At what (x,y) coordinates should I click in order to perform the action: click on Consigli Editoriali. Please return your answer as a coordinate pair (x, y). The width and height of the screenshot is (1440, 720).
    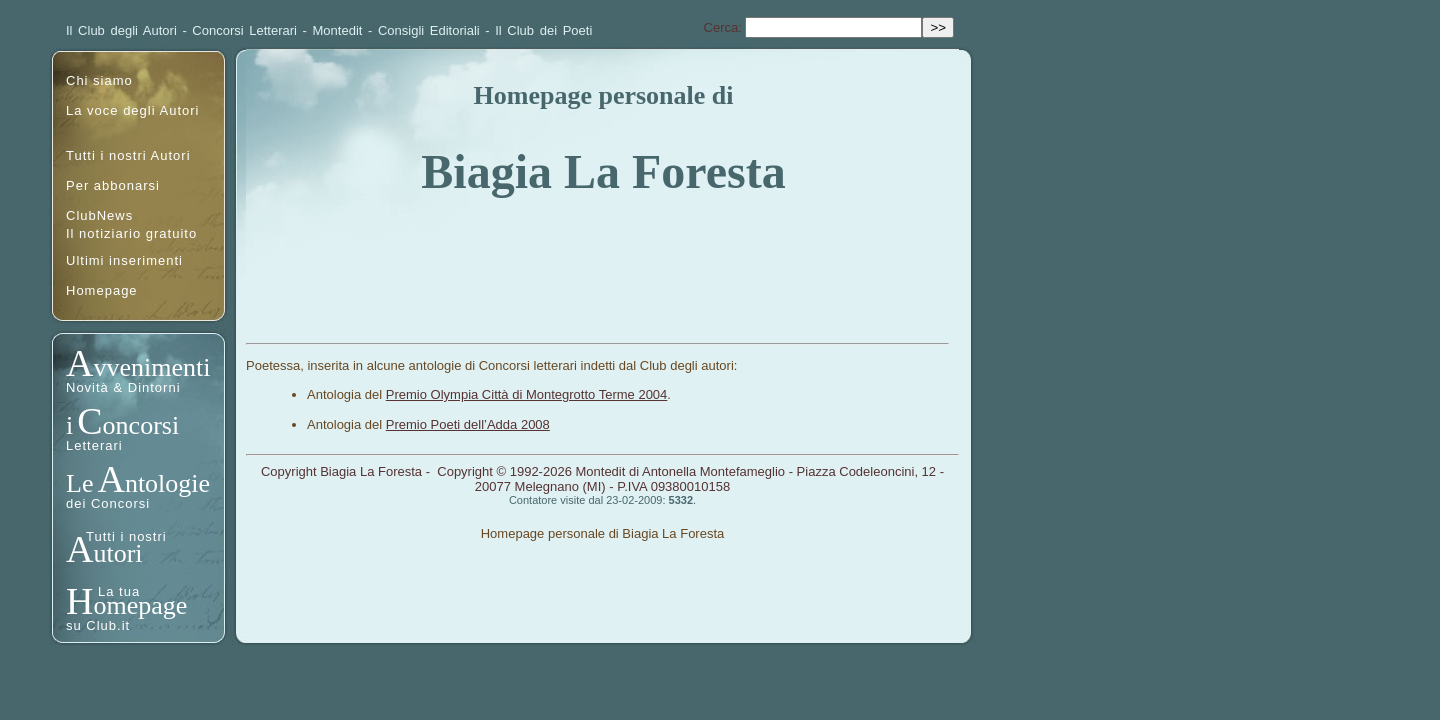
    Looking at the image, I should click on (429, 30).